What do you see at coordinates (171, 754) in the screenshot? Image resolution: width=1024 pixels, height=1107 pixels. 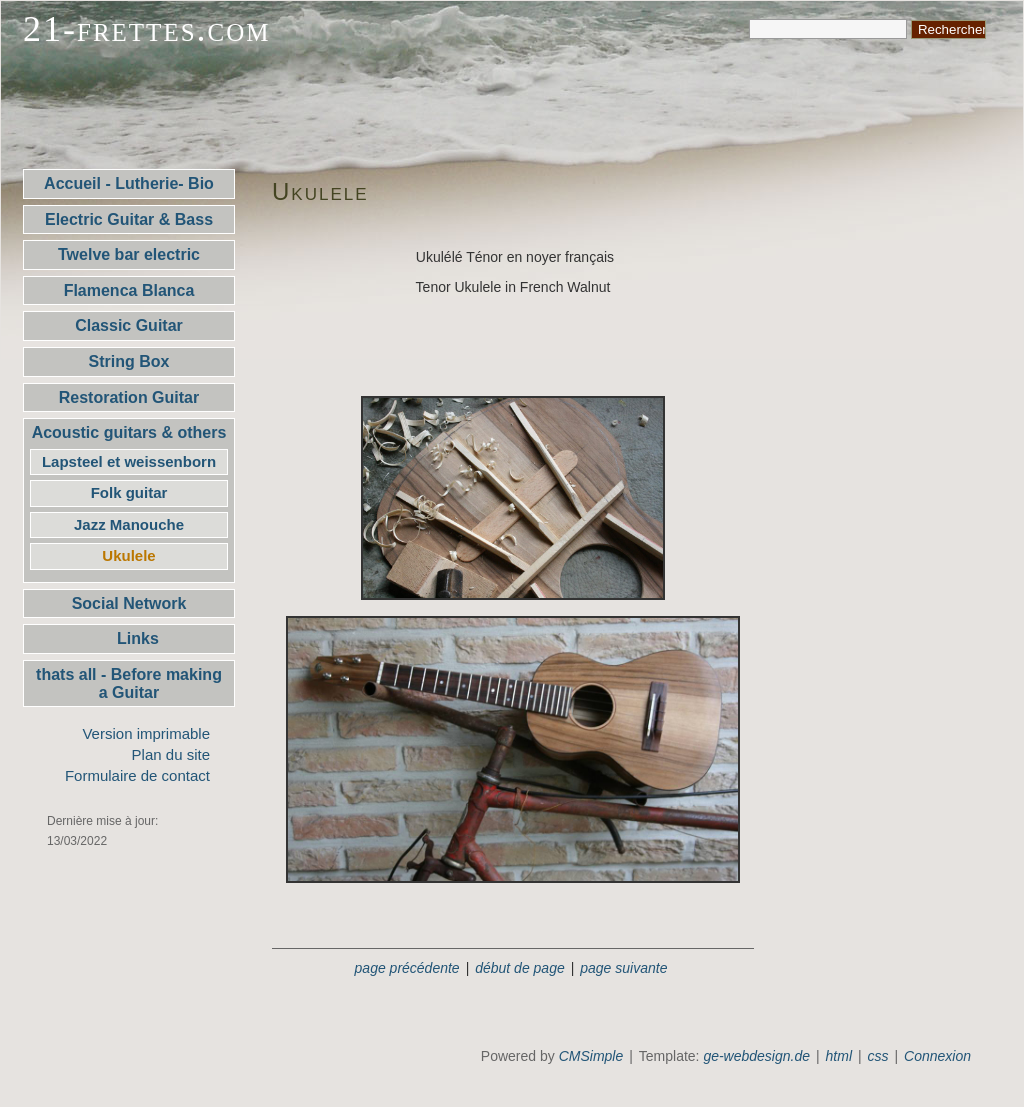 I see `Plan du site` at bounding box center [171, 754].